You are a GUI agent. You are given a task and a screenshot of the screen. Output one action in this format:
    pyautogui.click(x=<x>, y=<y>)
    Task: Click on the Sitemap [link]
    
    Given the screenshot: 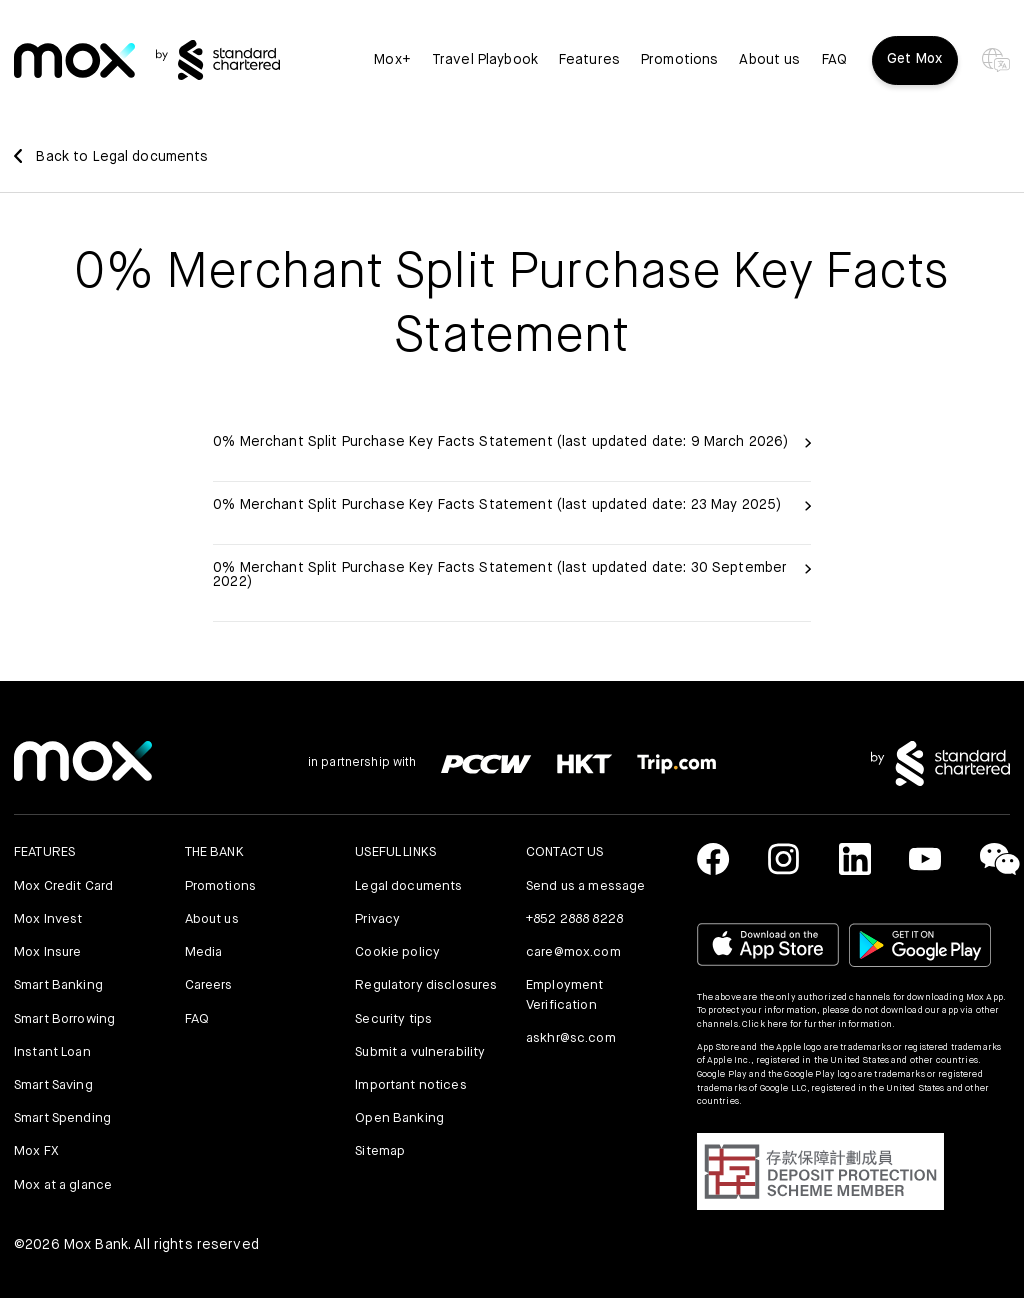 What is the action you would take?
    pyautogui.click(x=380, y=1151)
    